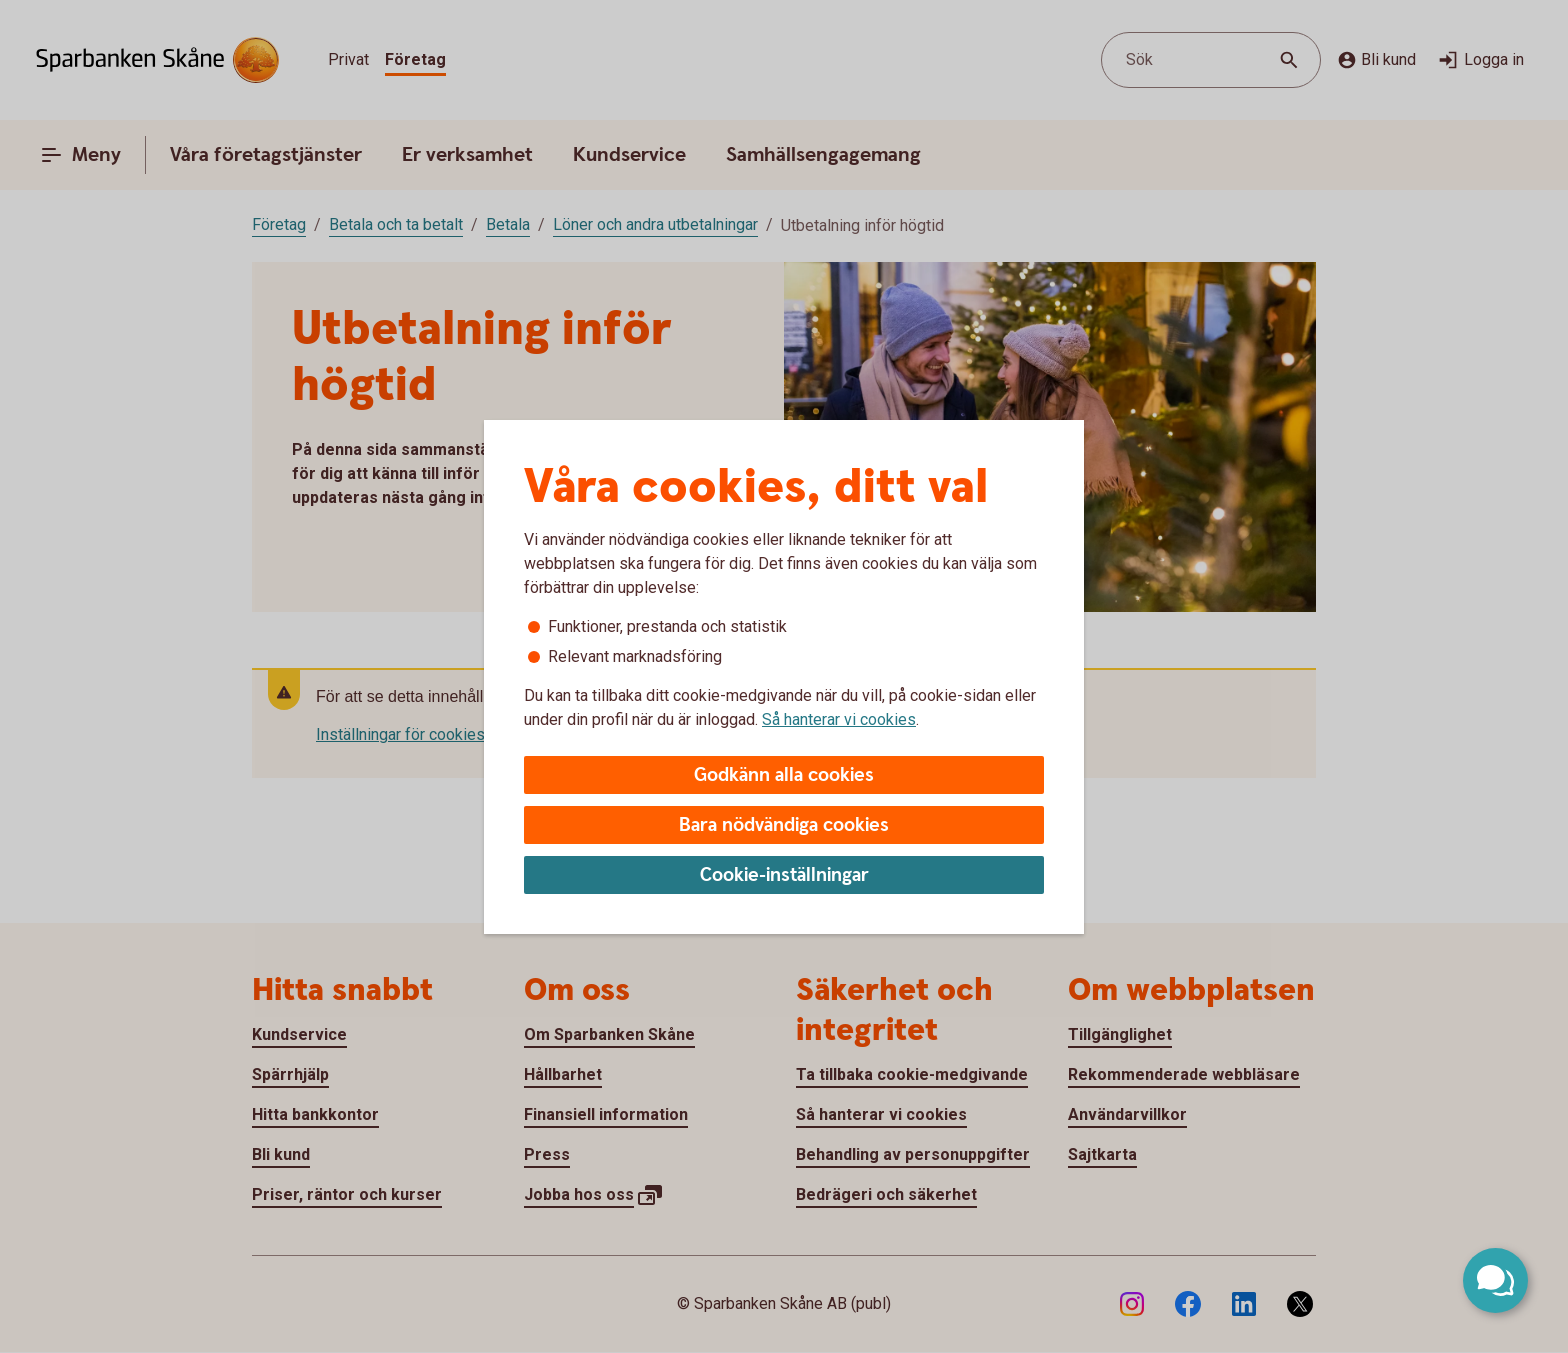 The width and height of the screenshot is (1568, 1353). Describe the element at coordinates (784, 875) in the screenshot. I see `Cookie-inställningar` at that location.